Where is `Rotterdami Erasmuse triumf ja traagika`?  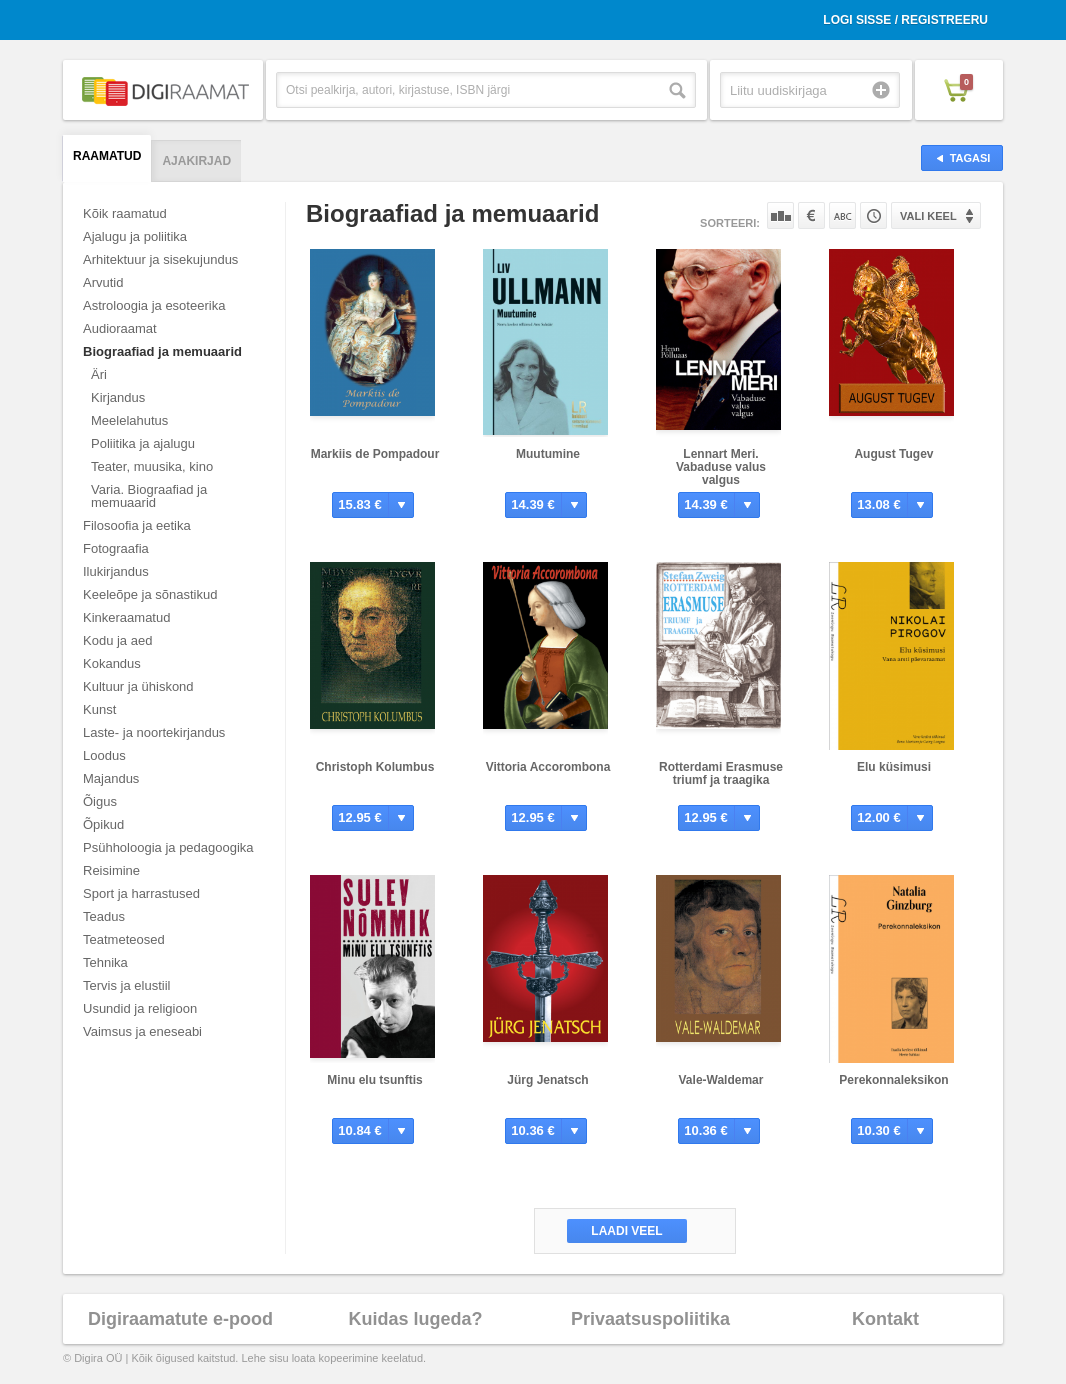 Rotterdami Erasmuse triumf ja traagika is located at coordinates (721, 773).